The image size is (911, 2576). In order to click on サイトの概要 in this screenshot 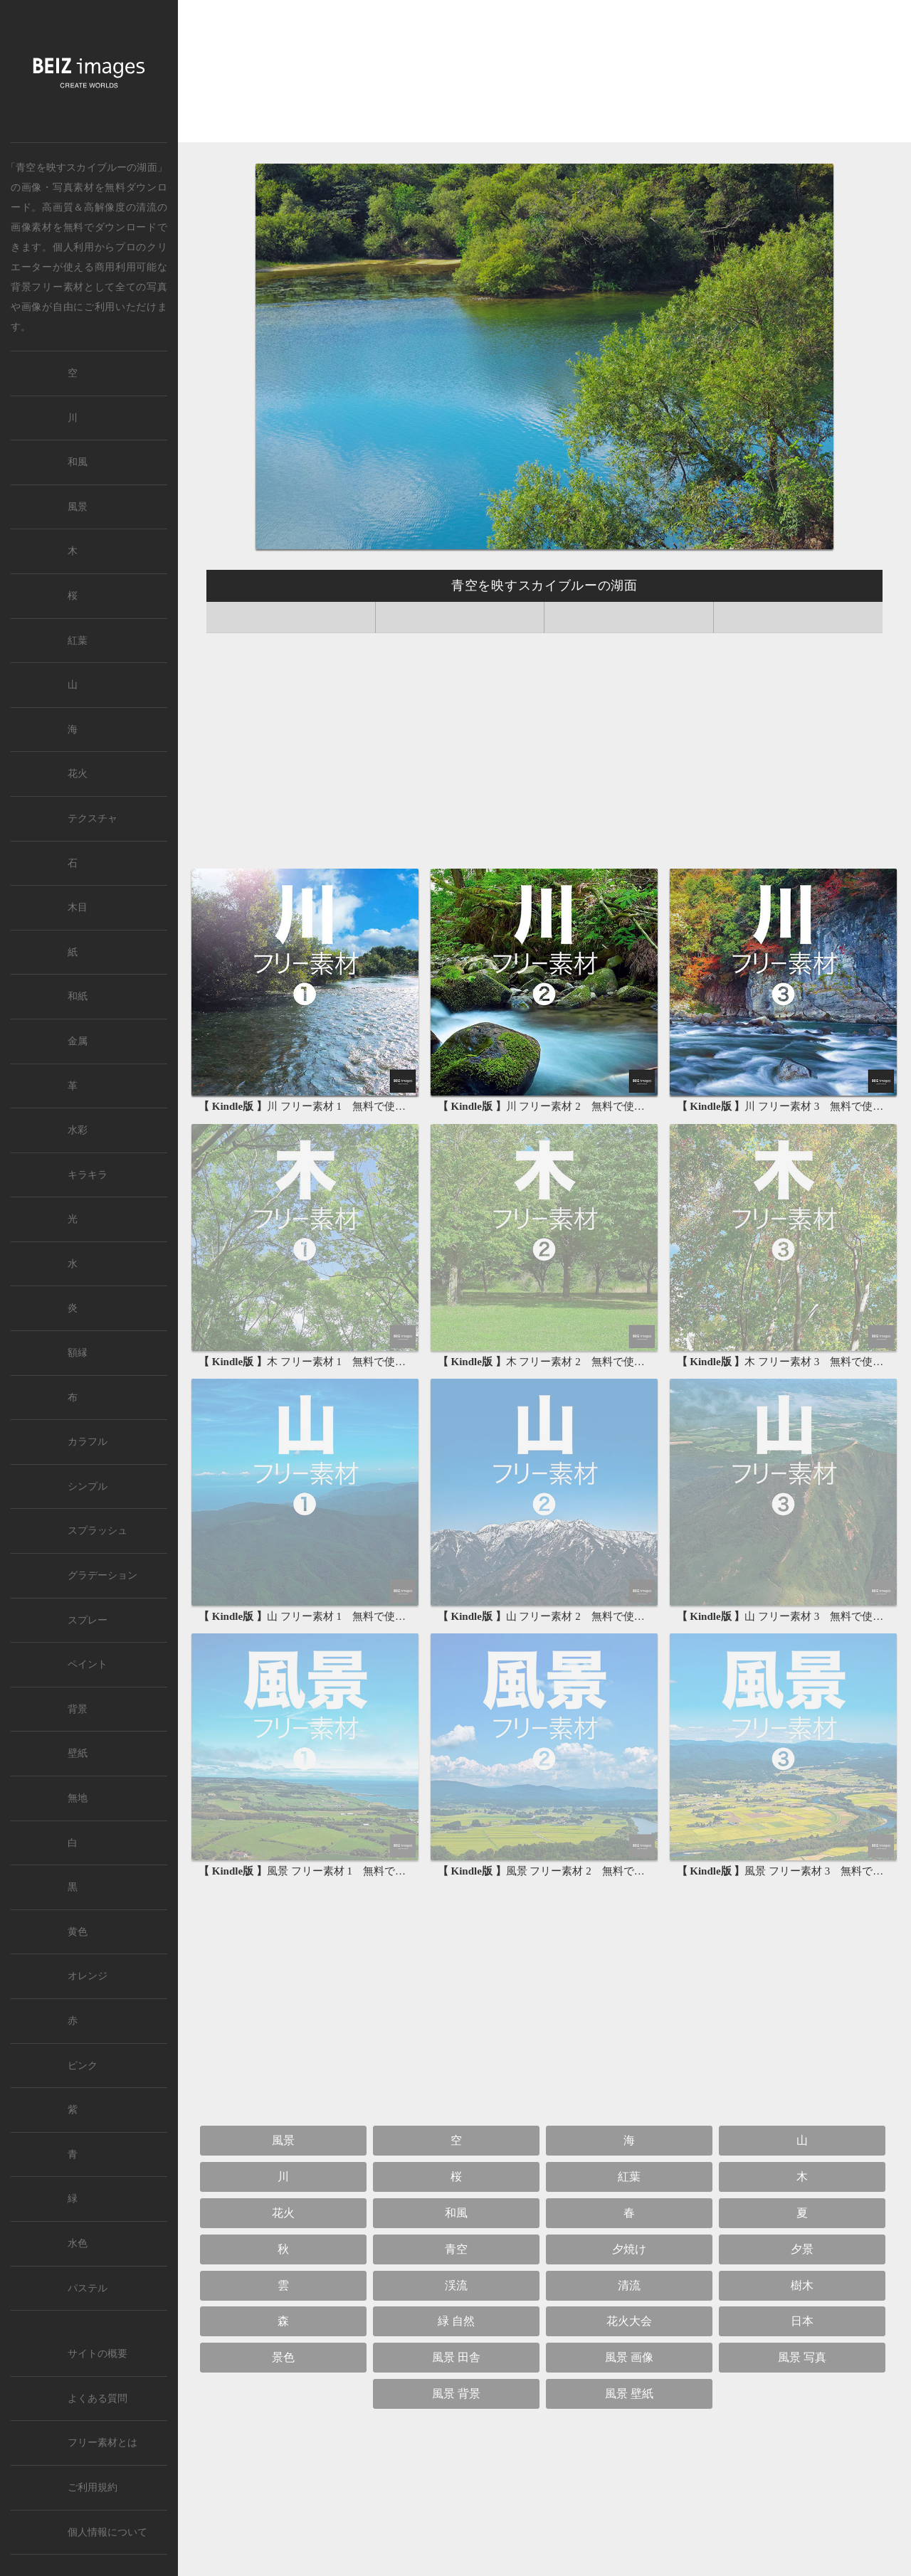, I will do `click(97, 2353)`.